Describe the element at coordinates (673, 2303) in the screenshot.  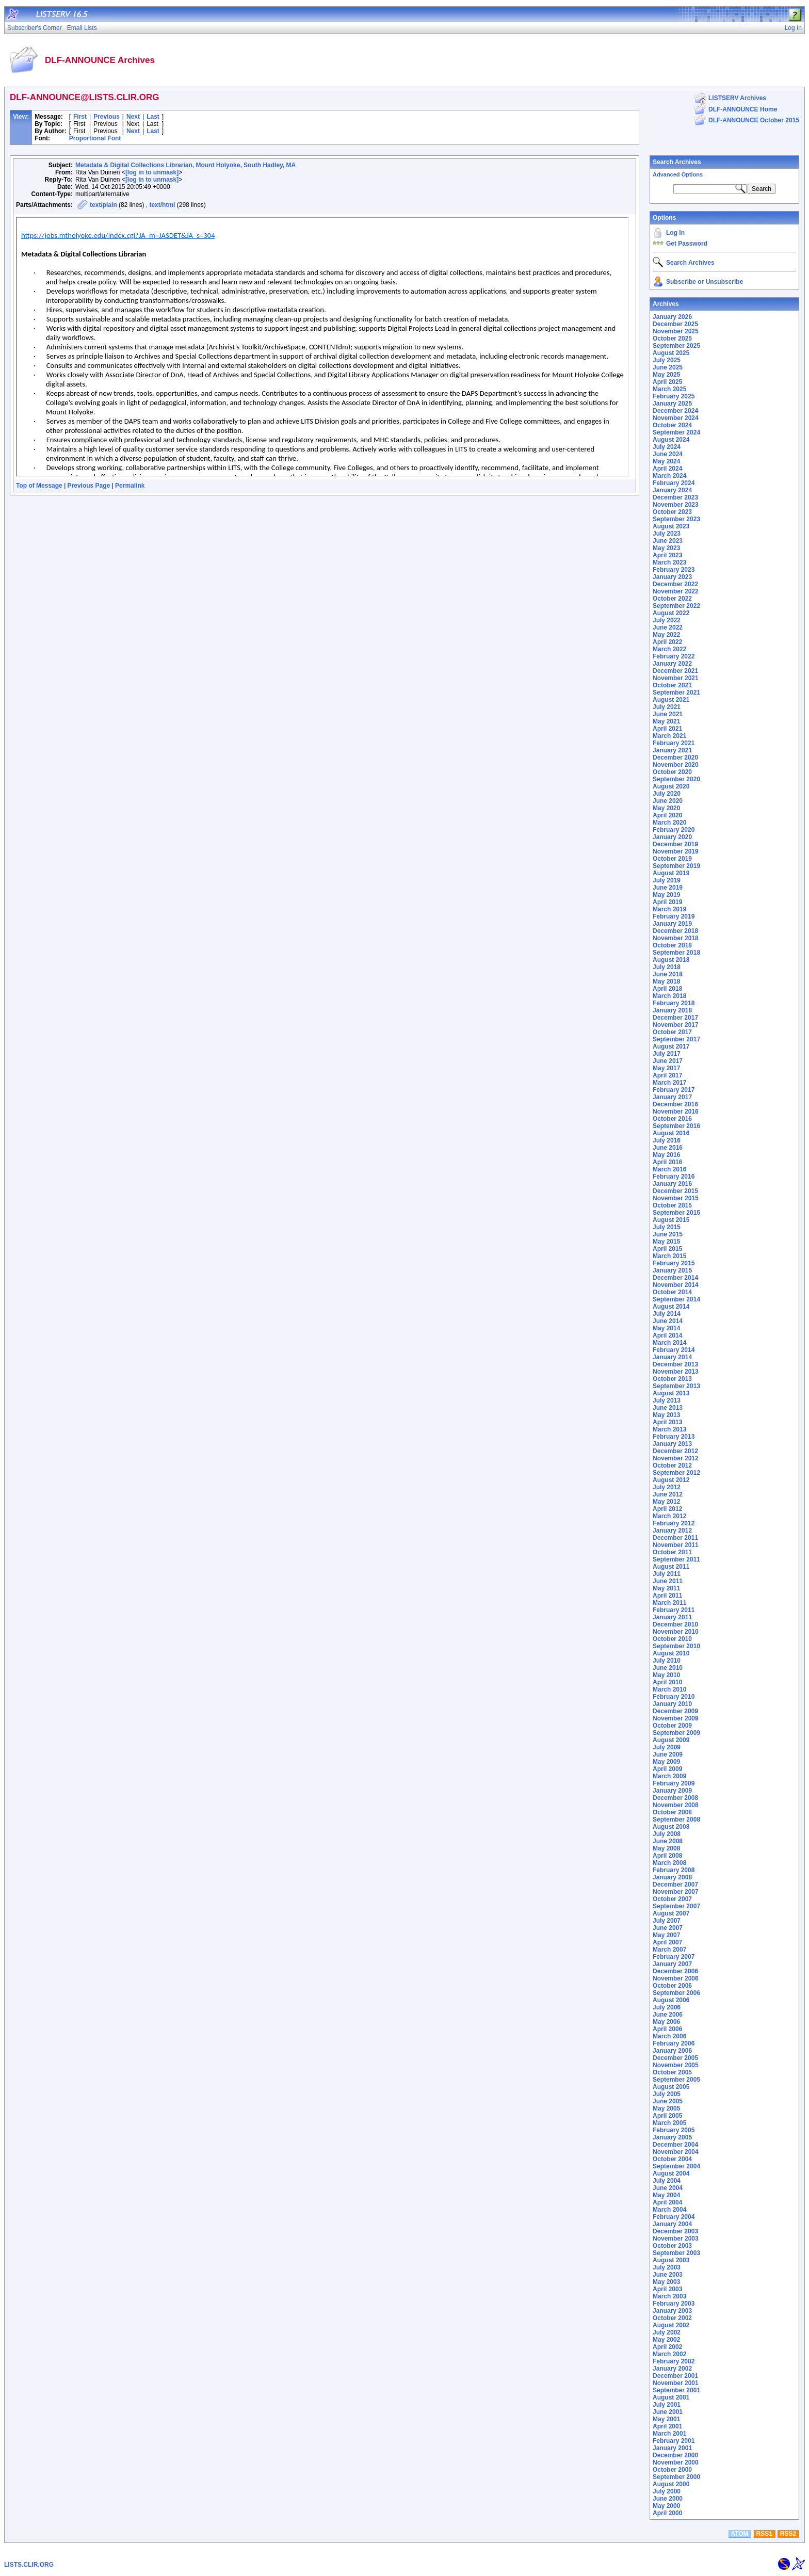
I see `February 2003` at that location.